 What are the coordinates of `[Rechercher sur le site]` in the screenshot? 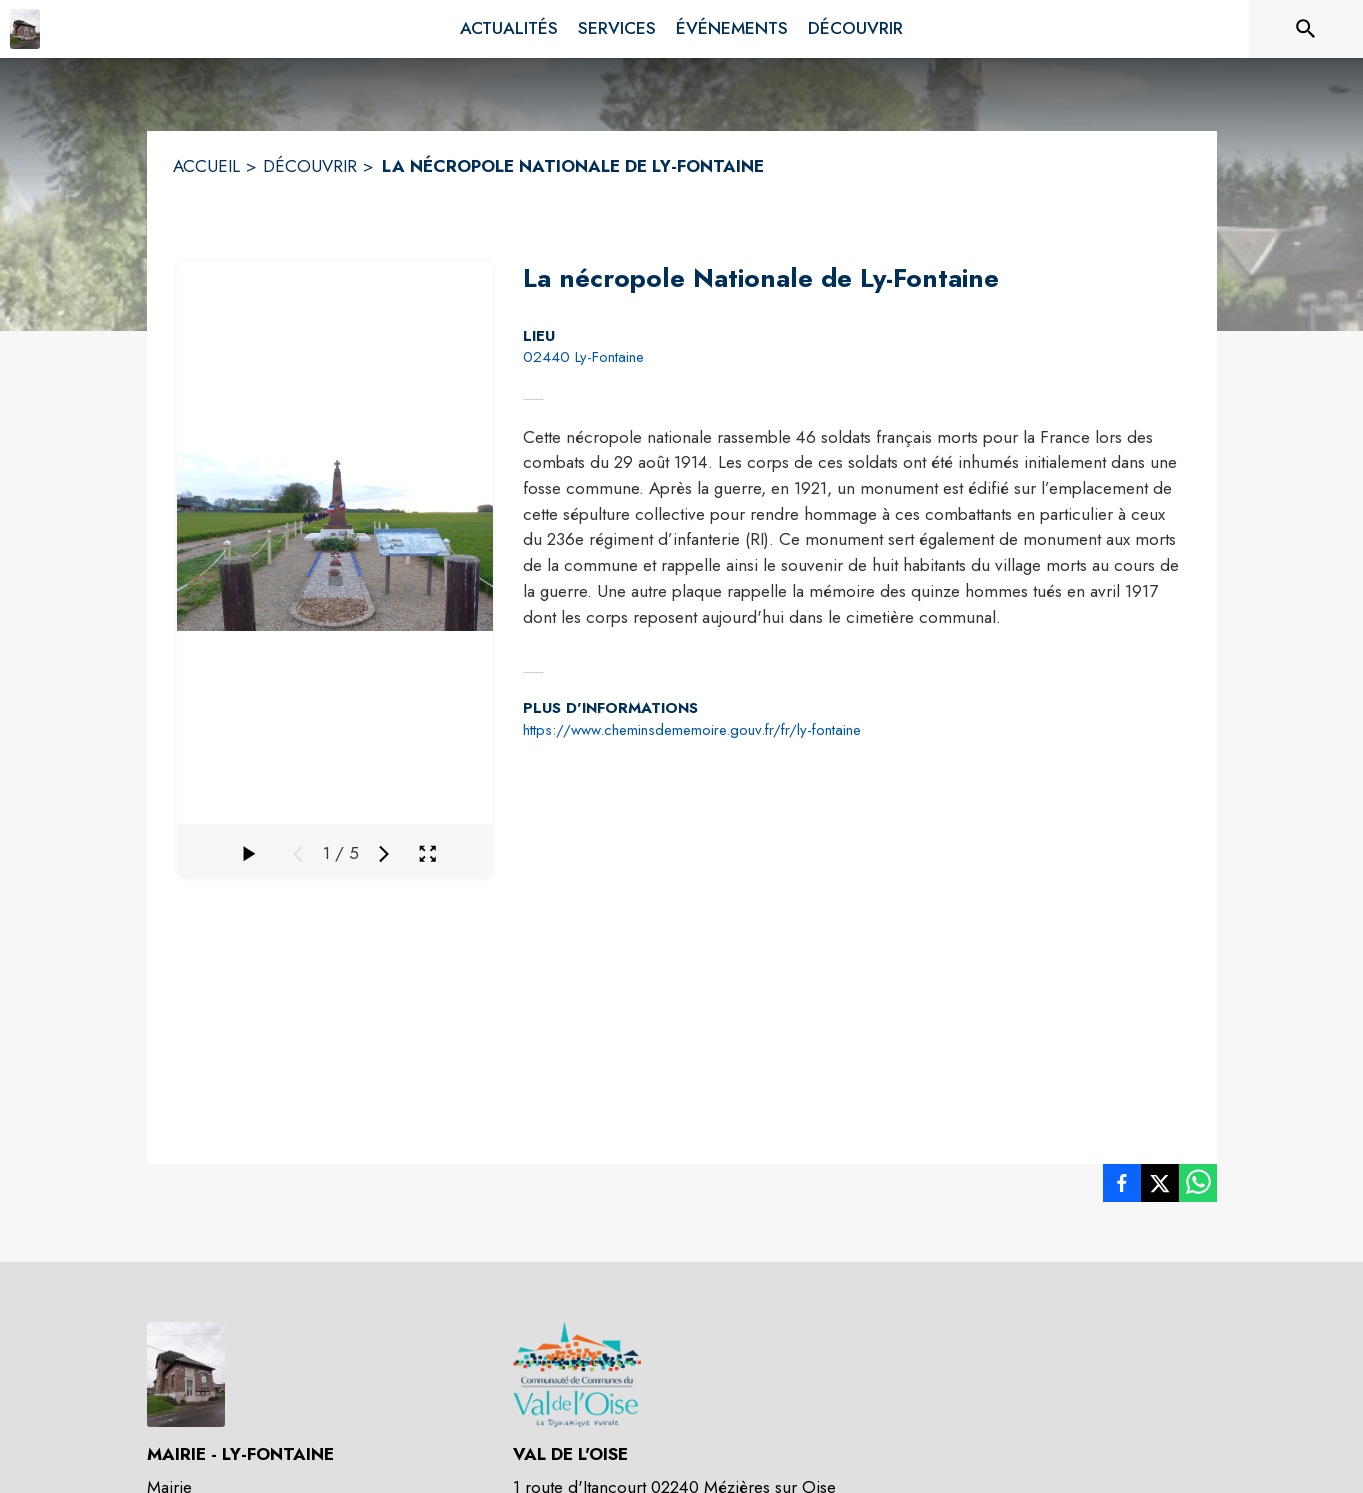 It's located at (1306, 29).